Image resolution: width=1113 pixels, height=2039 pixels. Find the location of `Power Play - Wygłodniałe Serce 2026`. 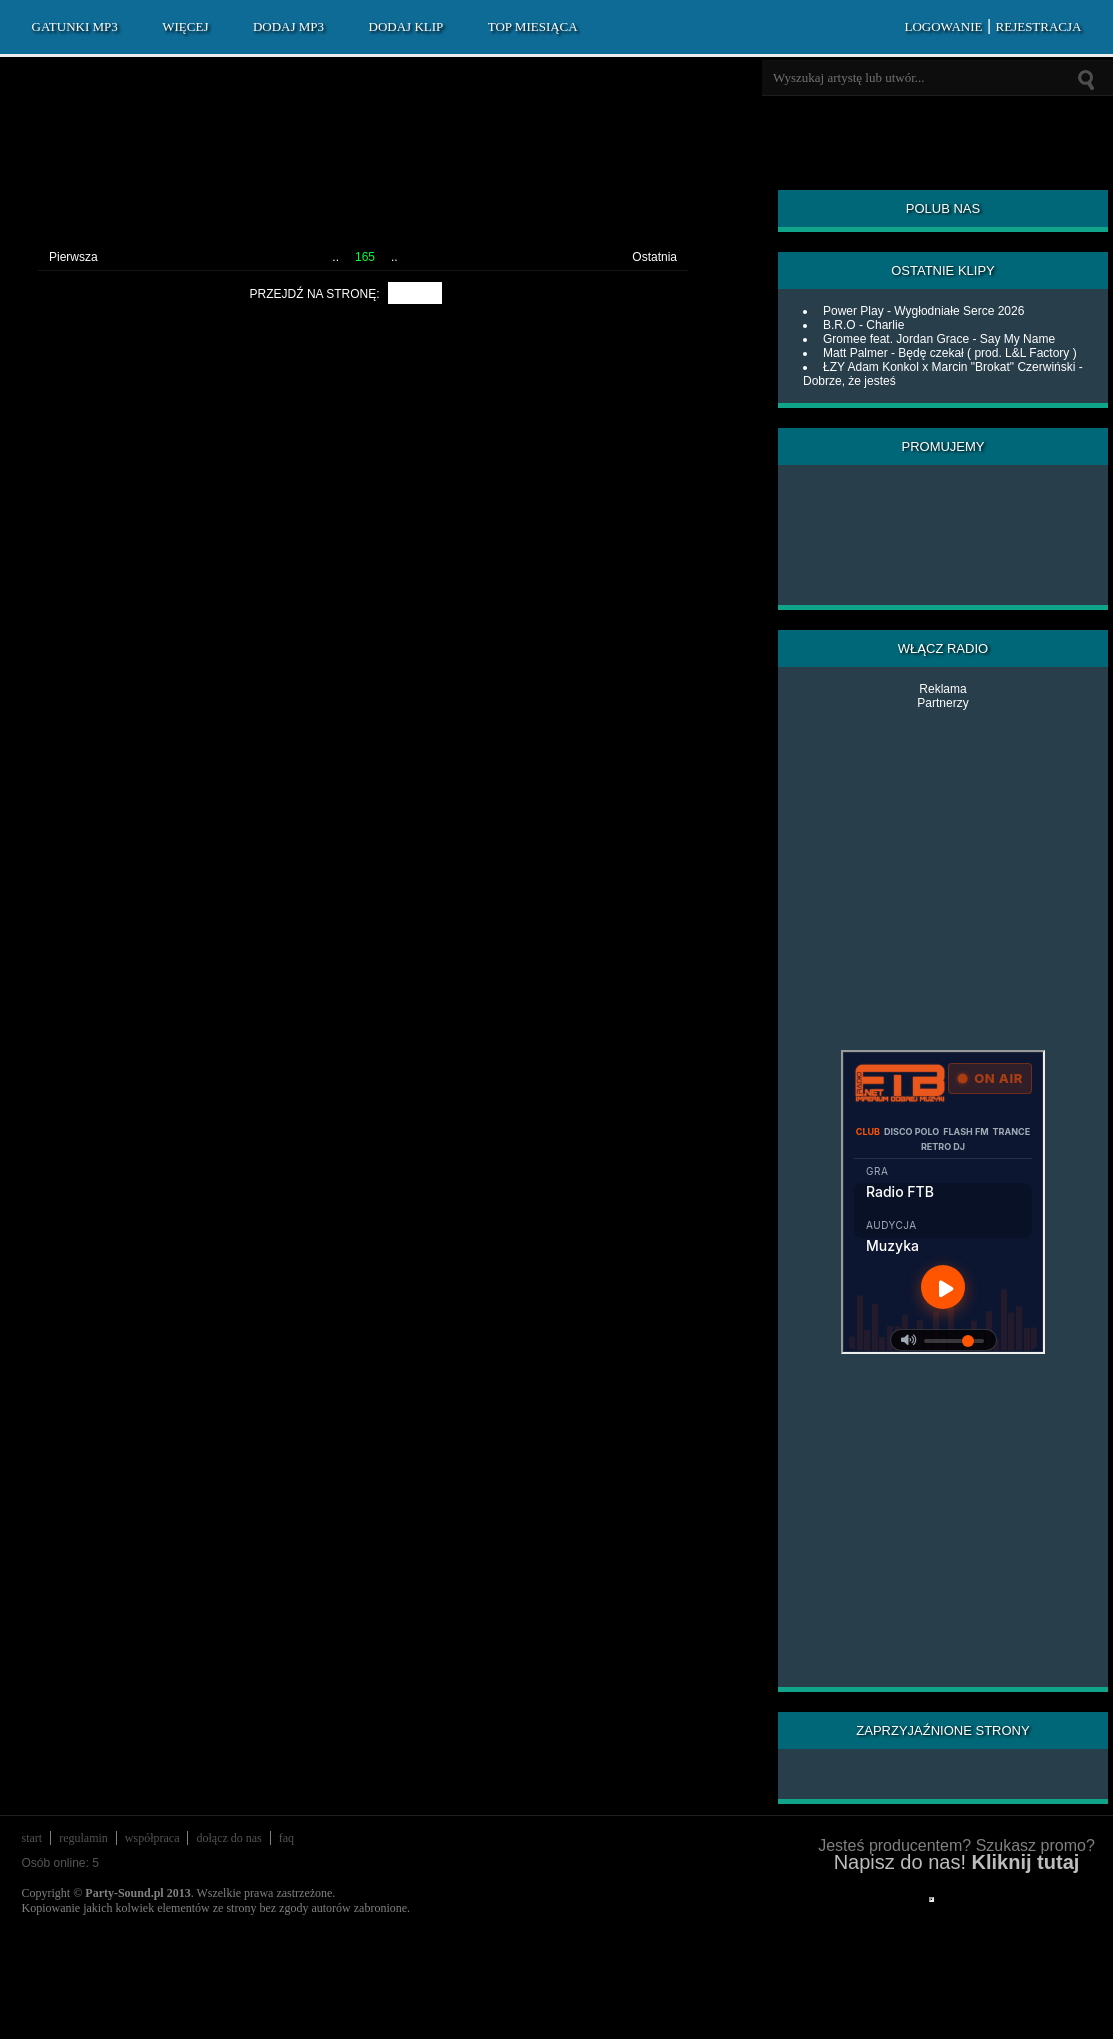

Power Play - Wygłodniałe Serce 2026 is located at coordinates (923, 311).